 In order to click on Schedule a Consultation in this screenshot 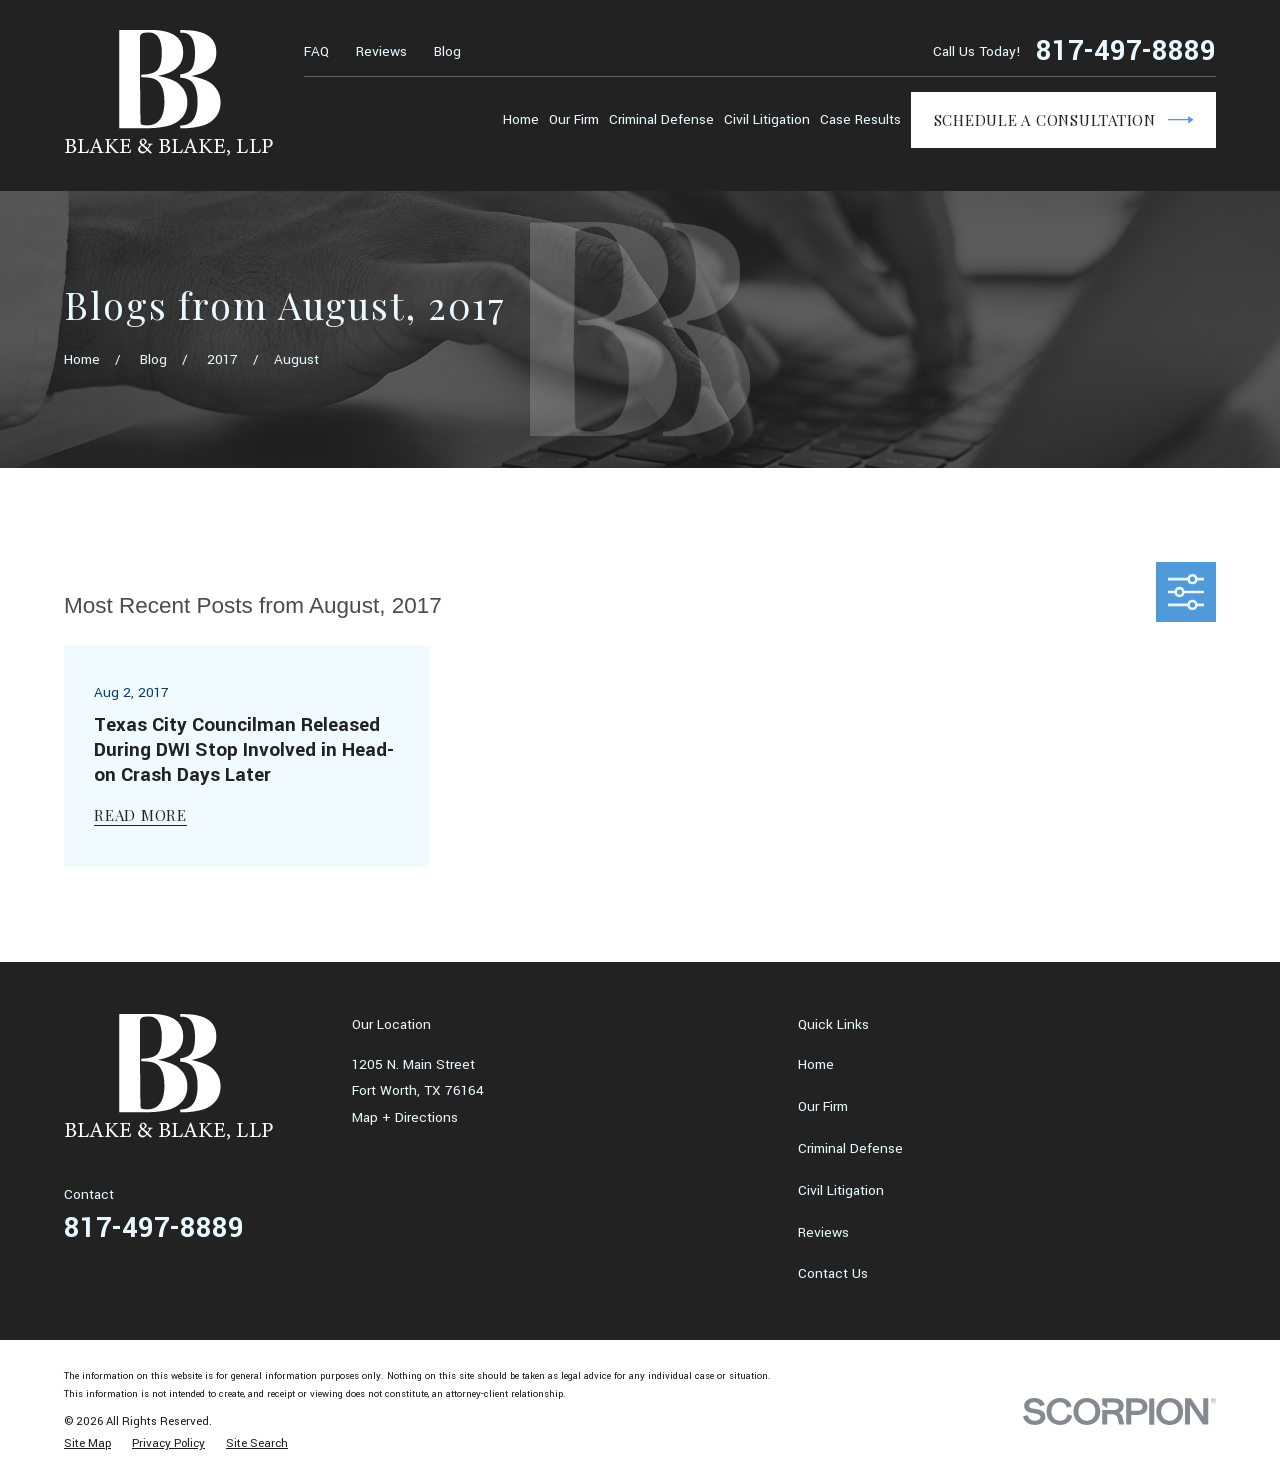, I will do `click(1064, 120)`.